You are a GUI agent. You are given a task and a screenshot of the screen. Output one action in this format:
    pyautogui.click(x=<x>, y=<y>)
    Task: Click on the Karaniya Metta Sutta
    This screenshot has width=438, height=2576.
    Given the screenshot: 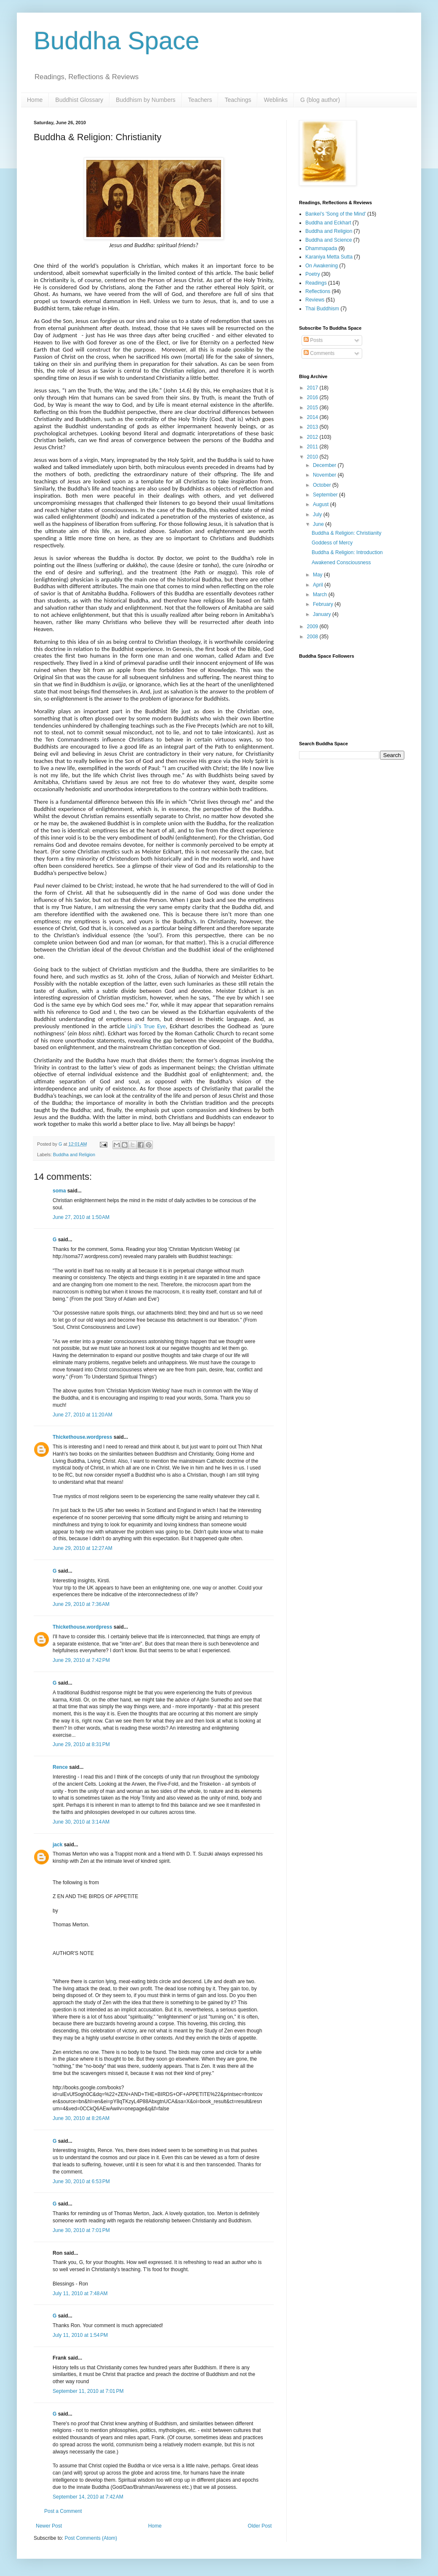 What is the action you would take?
    pyautogui.click(x=329, y=257)
    